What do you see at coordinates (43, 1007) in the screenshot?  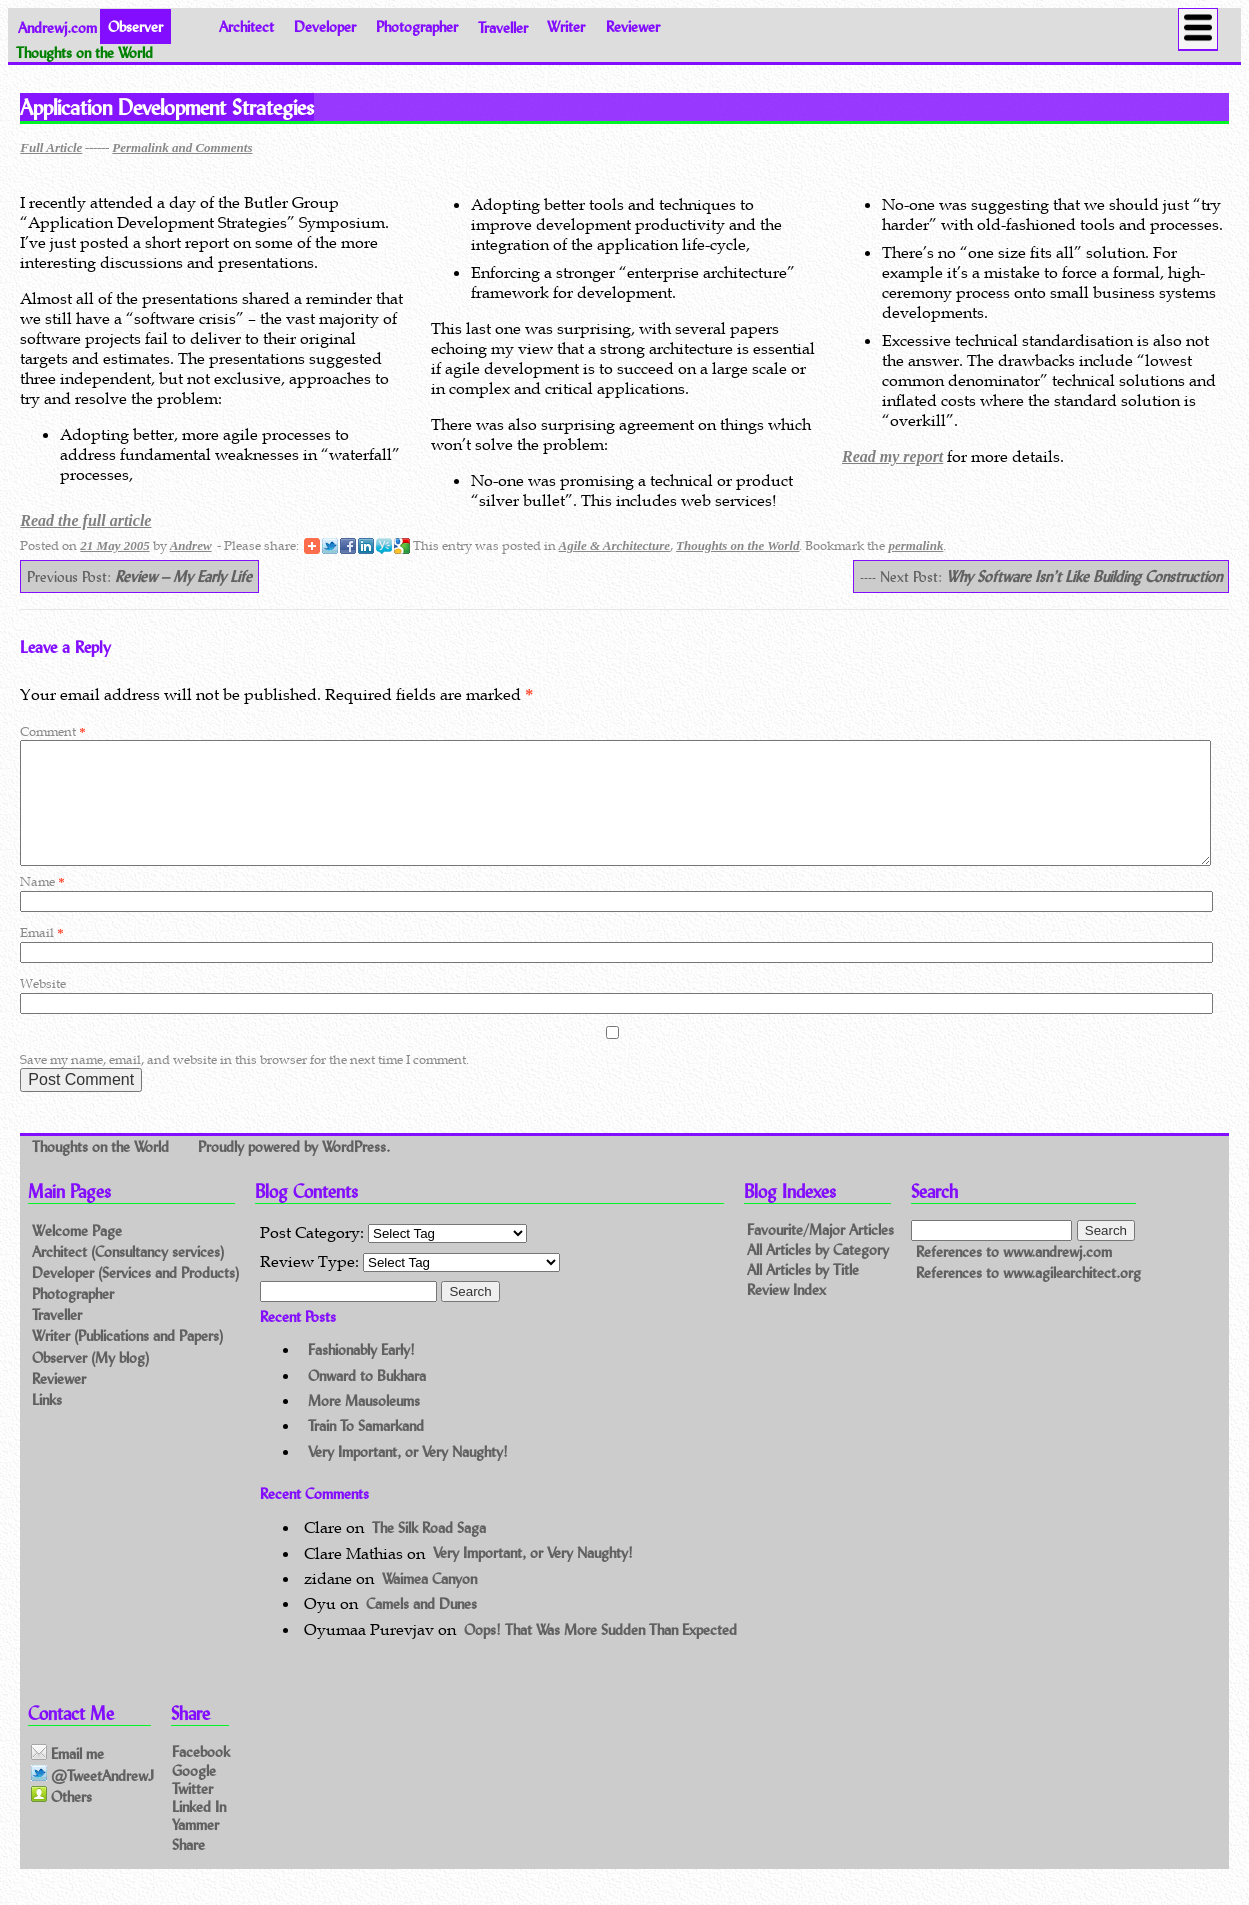 I see `Website` at bounding box center [43, 1007].